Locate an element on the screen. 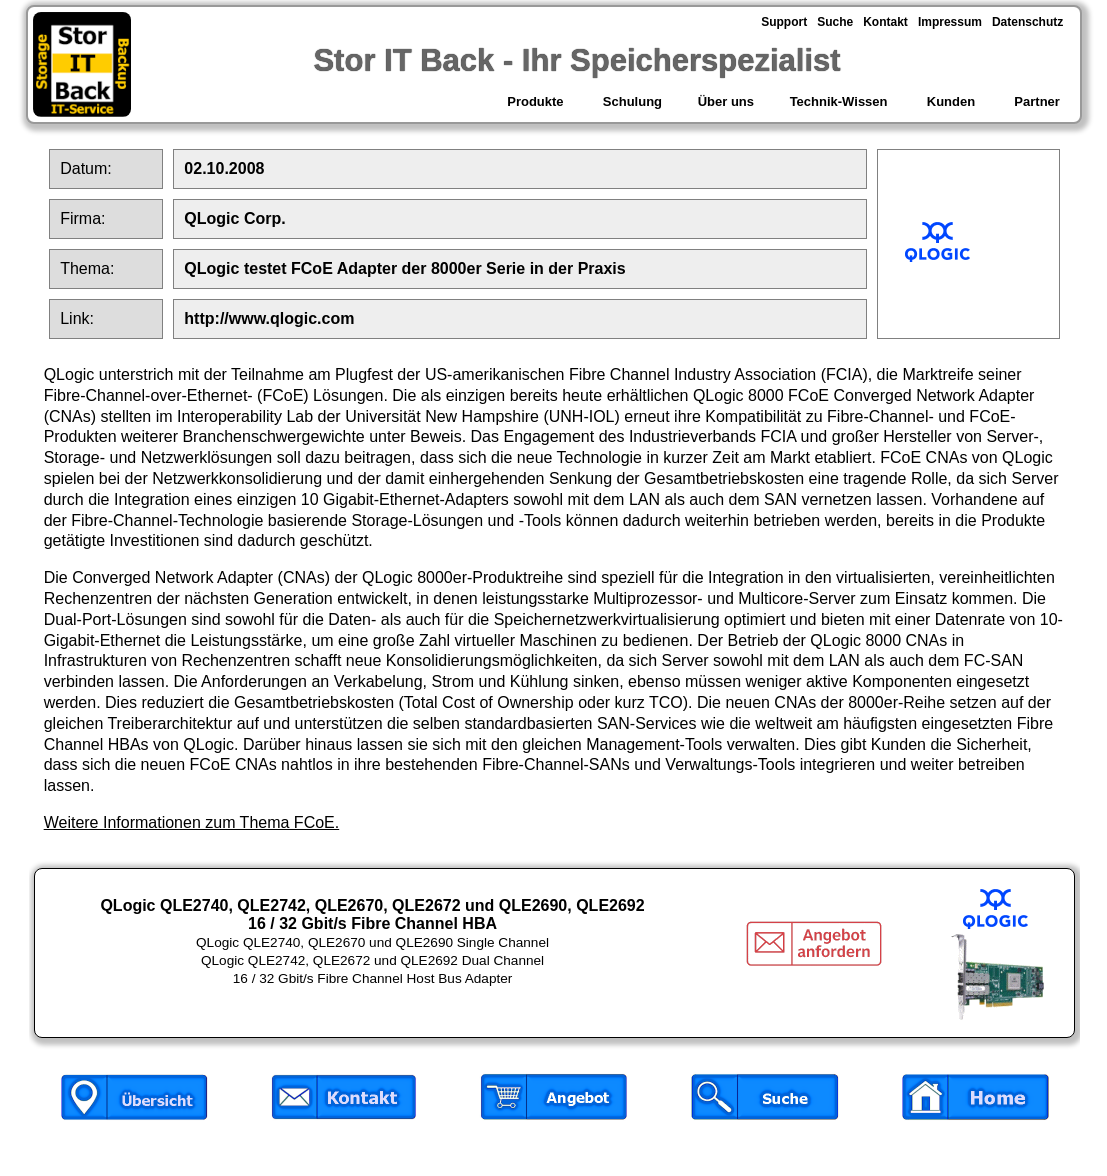 This screenshot has width=1107, height=1176. Impressum is located at coordinates (950, 22).